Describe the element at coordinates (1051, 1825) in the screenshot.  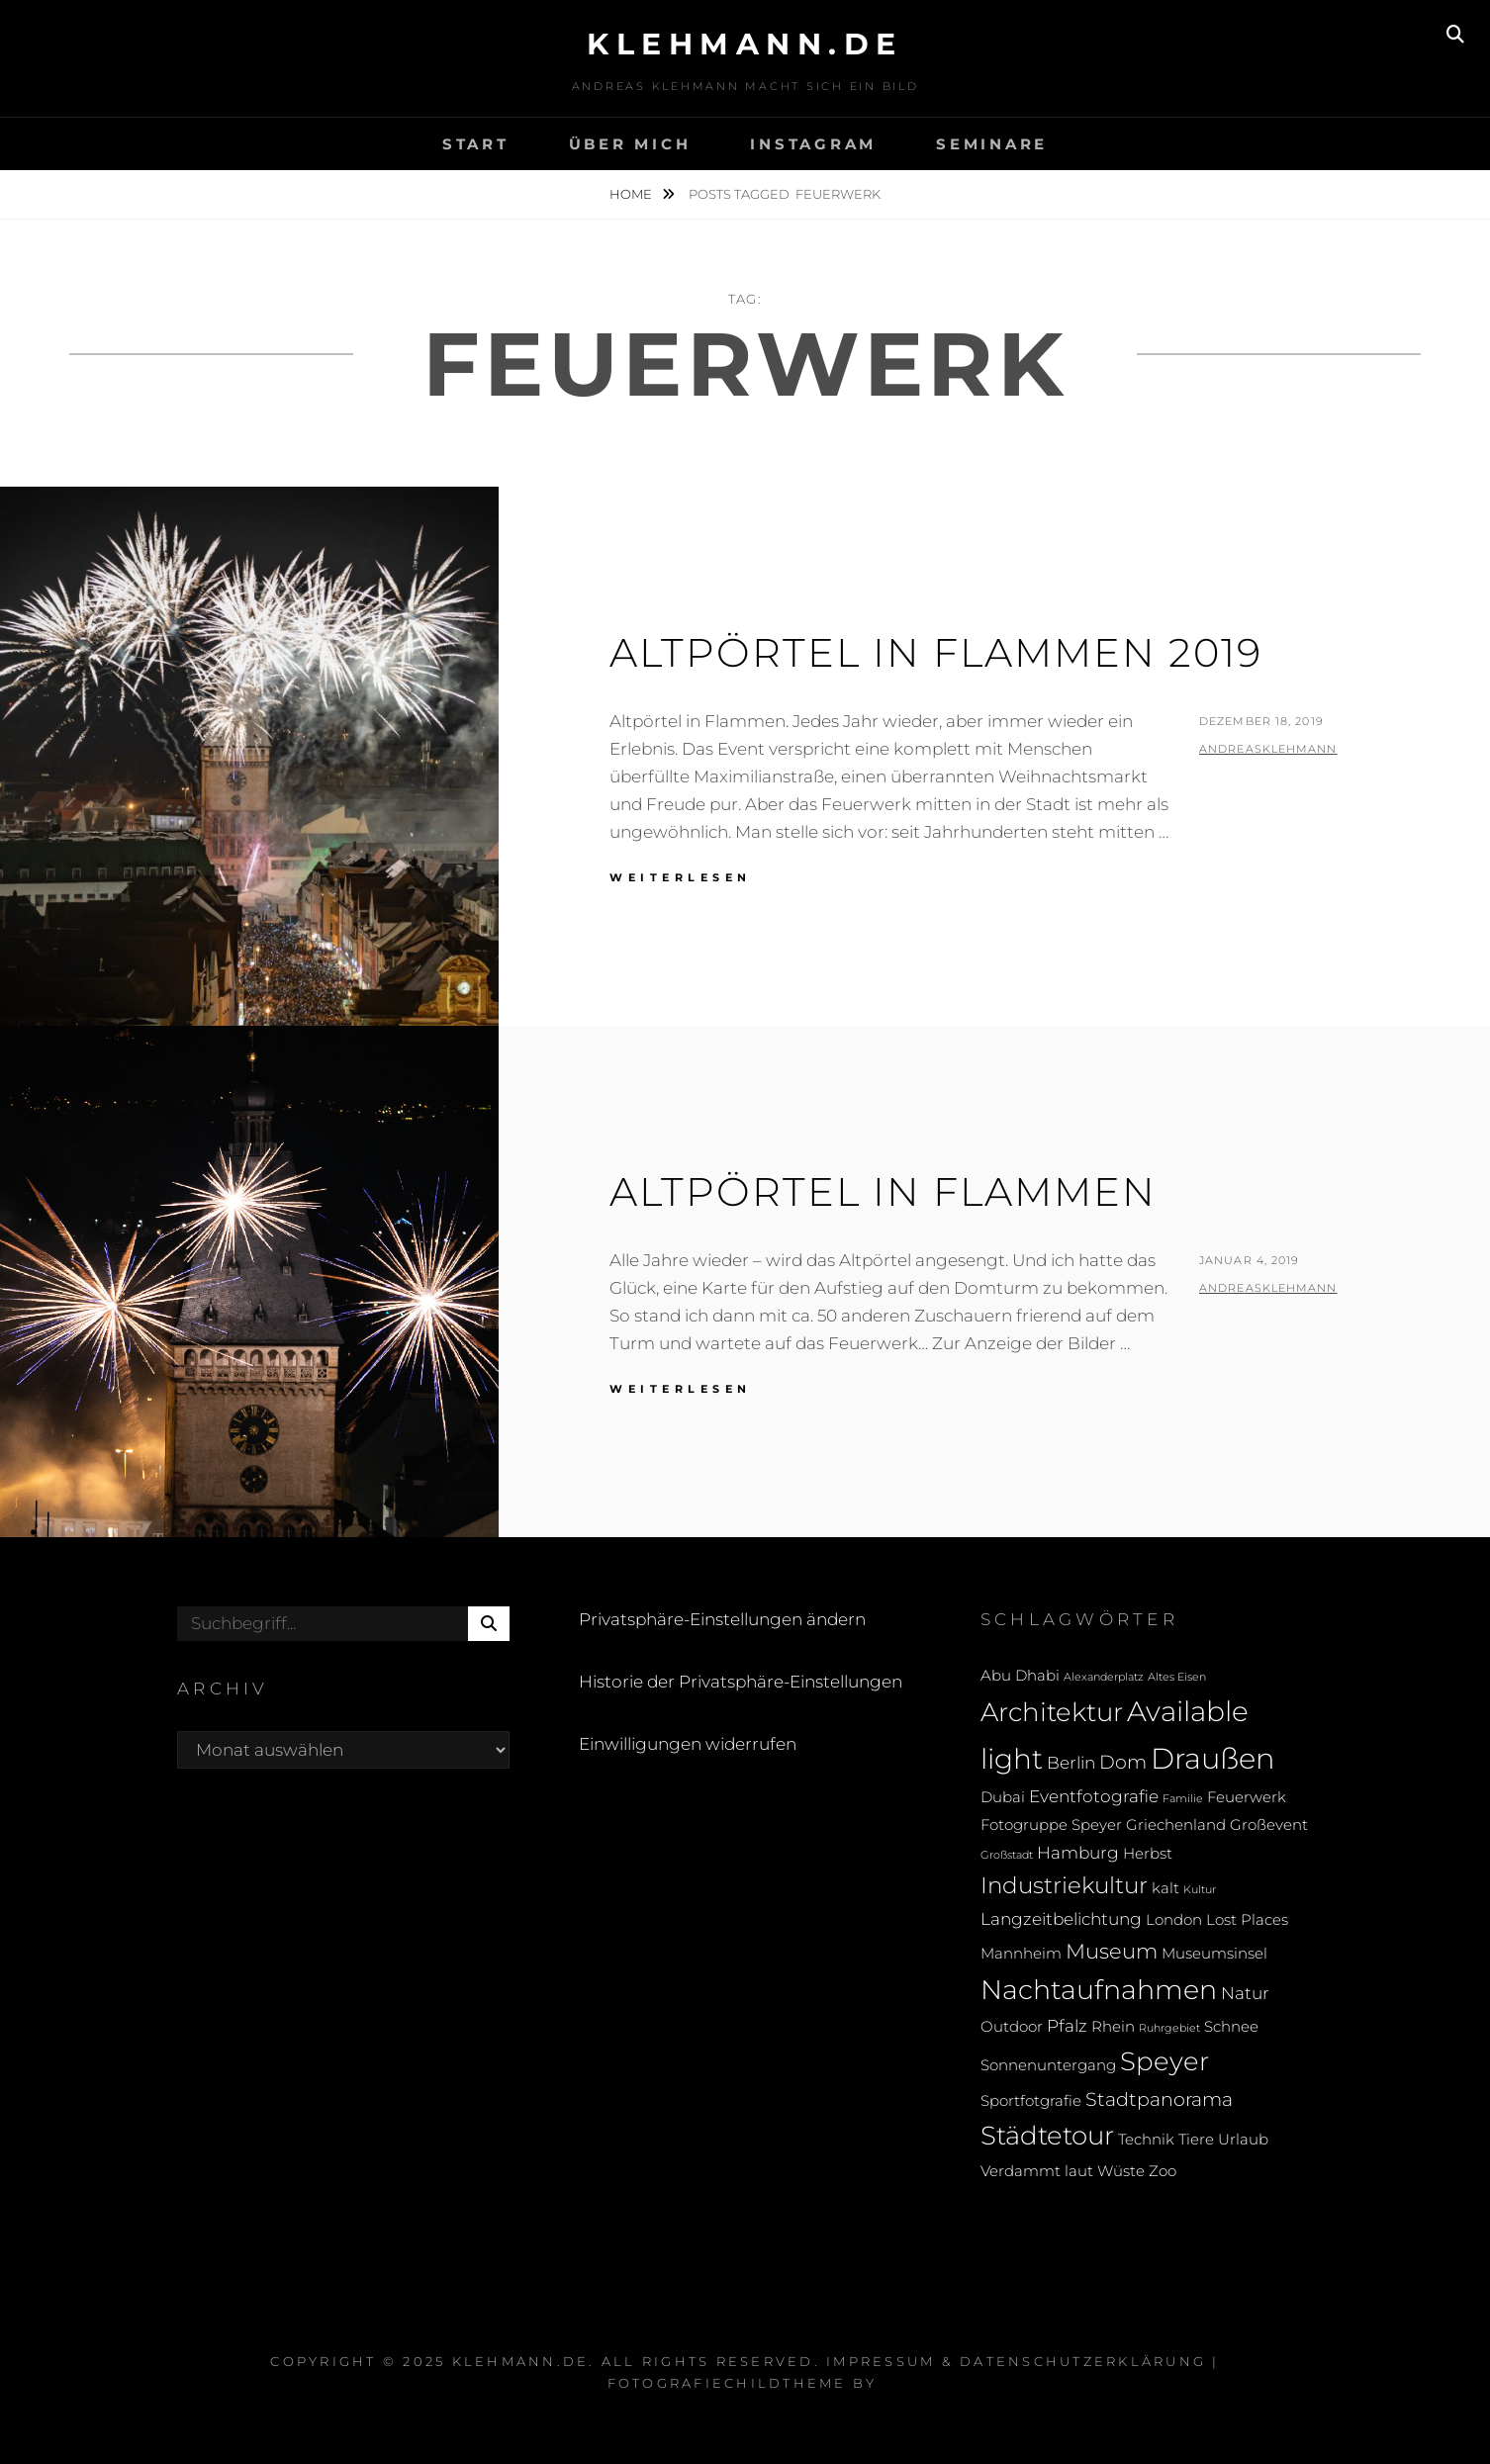
I see `Fotogruppe Speyer [Fotogruppe Speyer (2 Einträge)]` at that location.